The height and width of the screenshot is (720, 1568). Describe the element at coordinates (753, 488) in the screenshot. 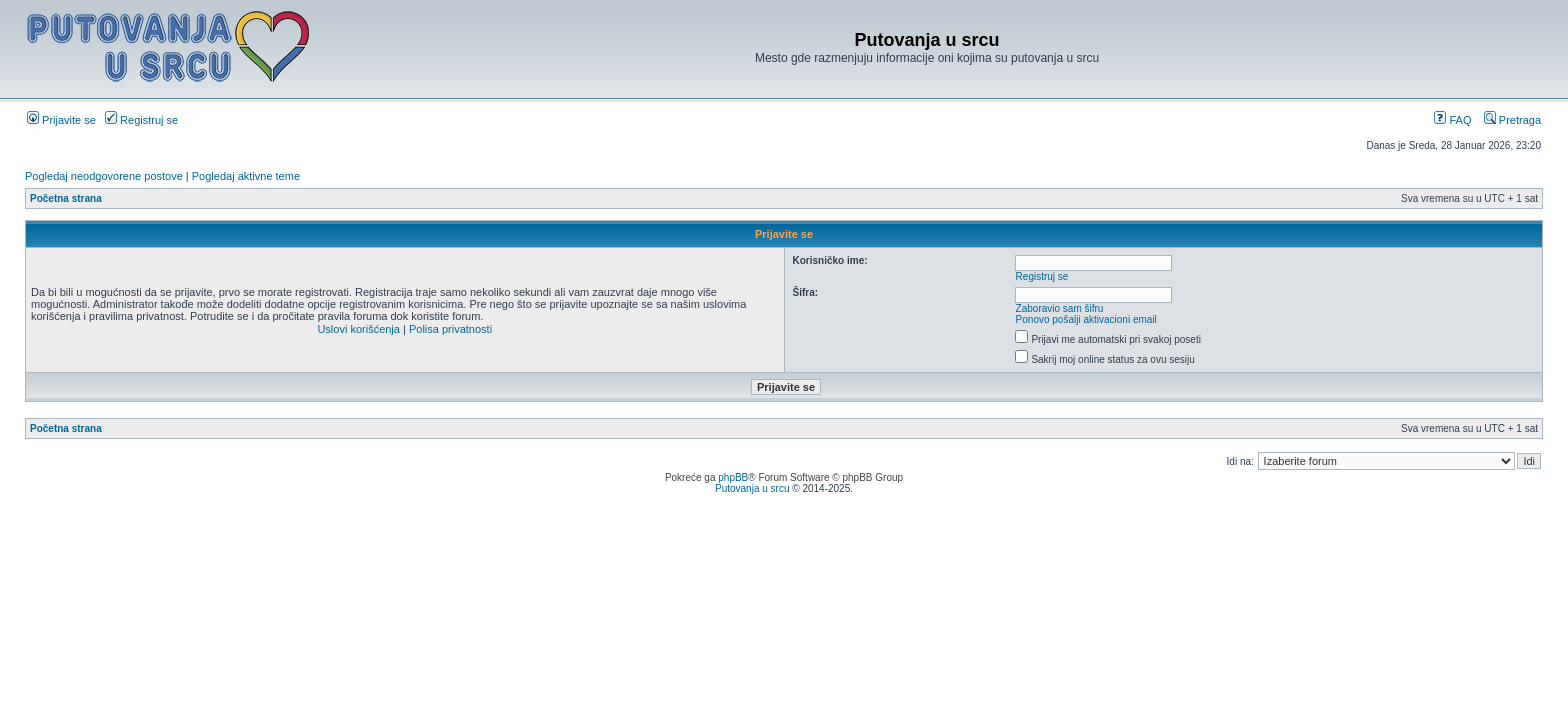

I see `Putovanja u srcu` at that location.